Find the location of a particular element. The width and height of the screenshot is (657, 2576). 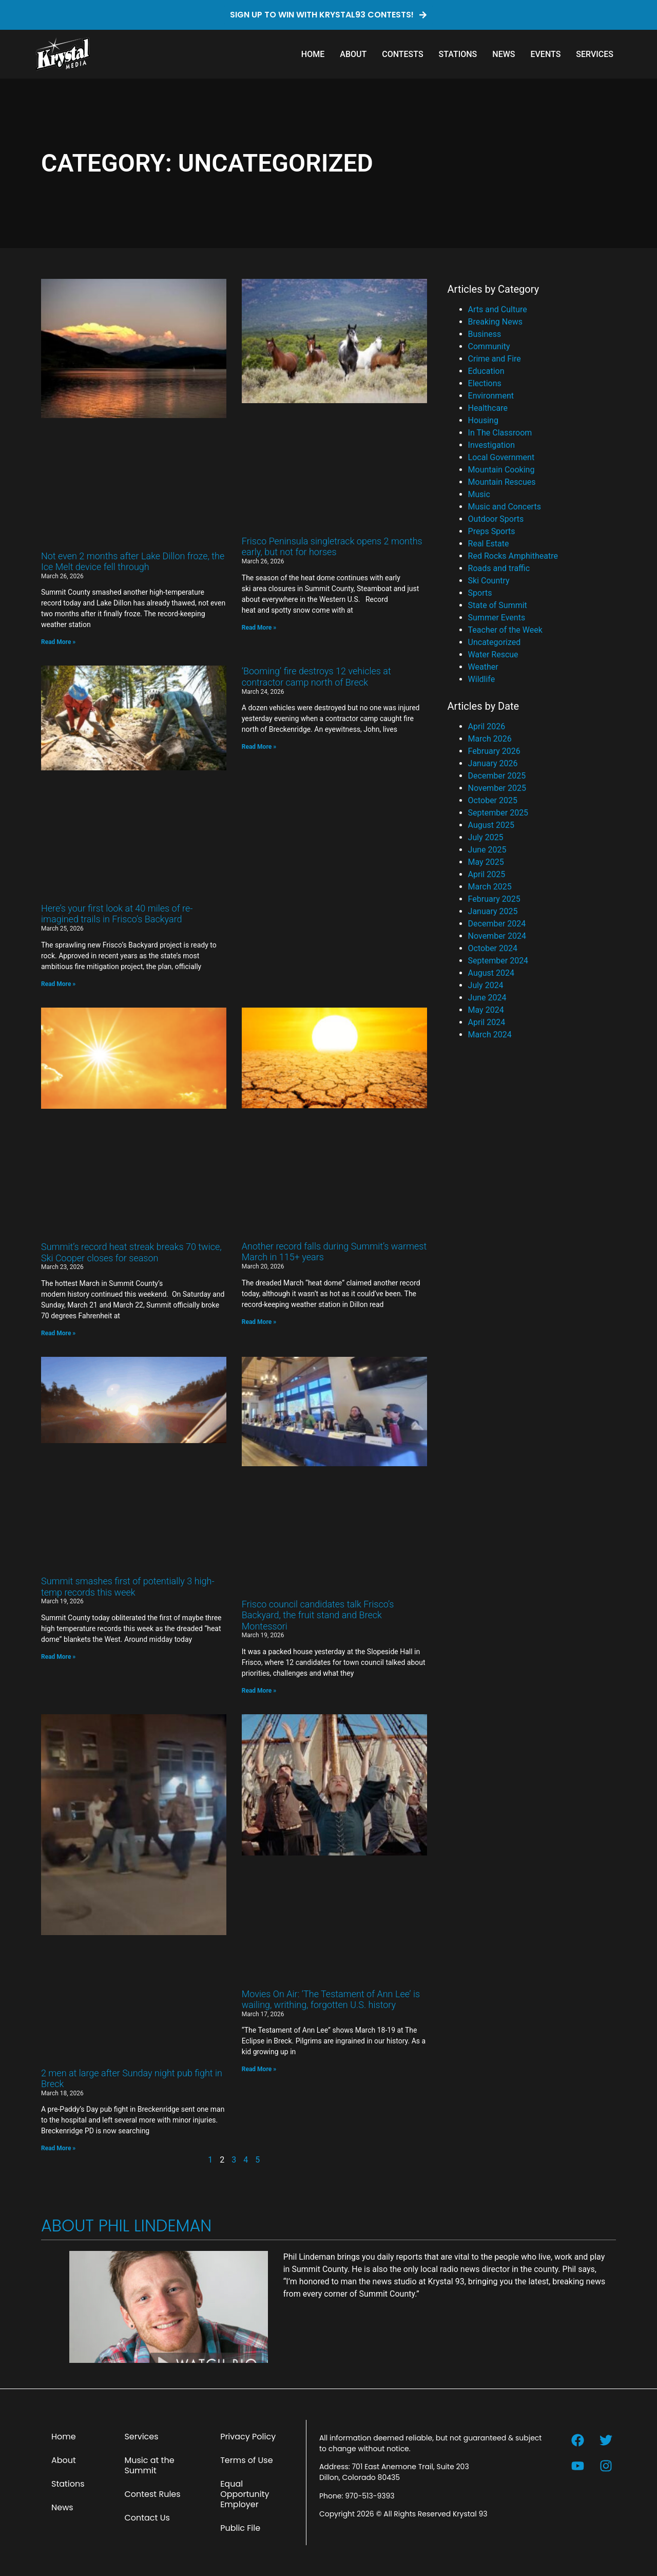

Environment is located at coordinates (491, 396).